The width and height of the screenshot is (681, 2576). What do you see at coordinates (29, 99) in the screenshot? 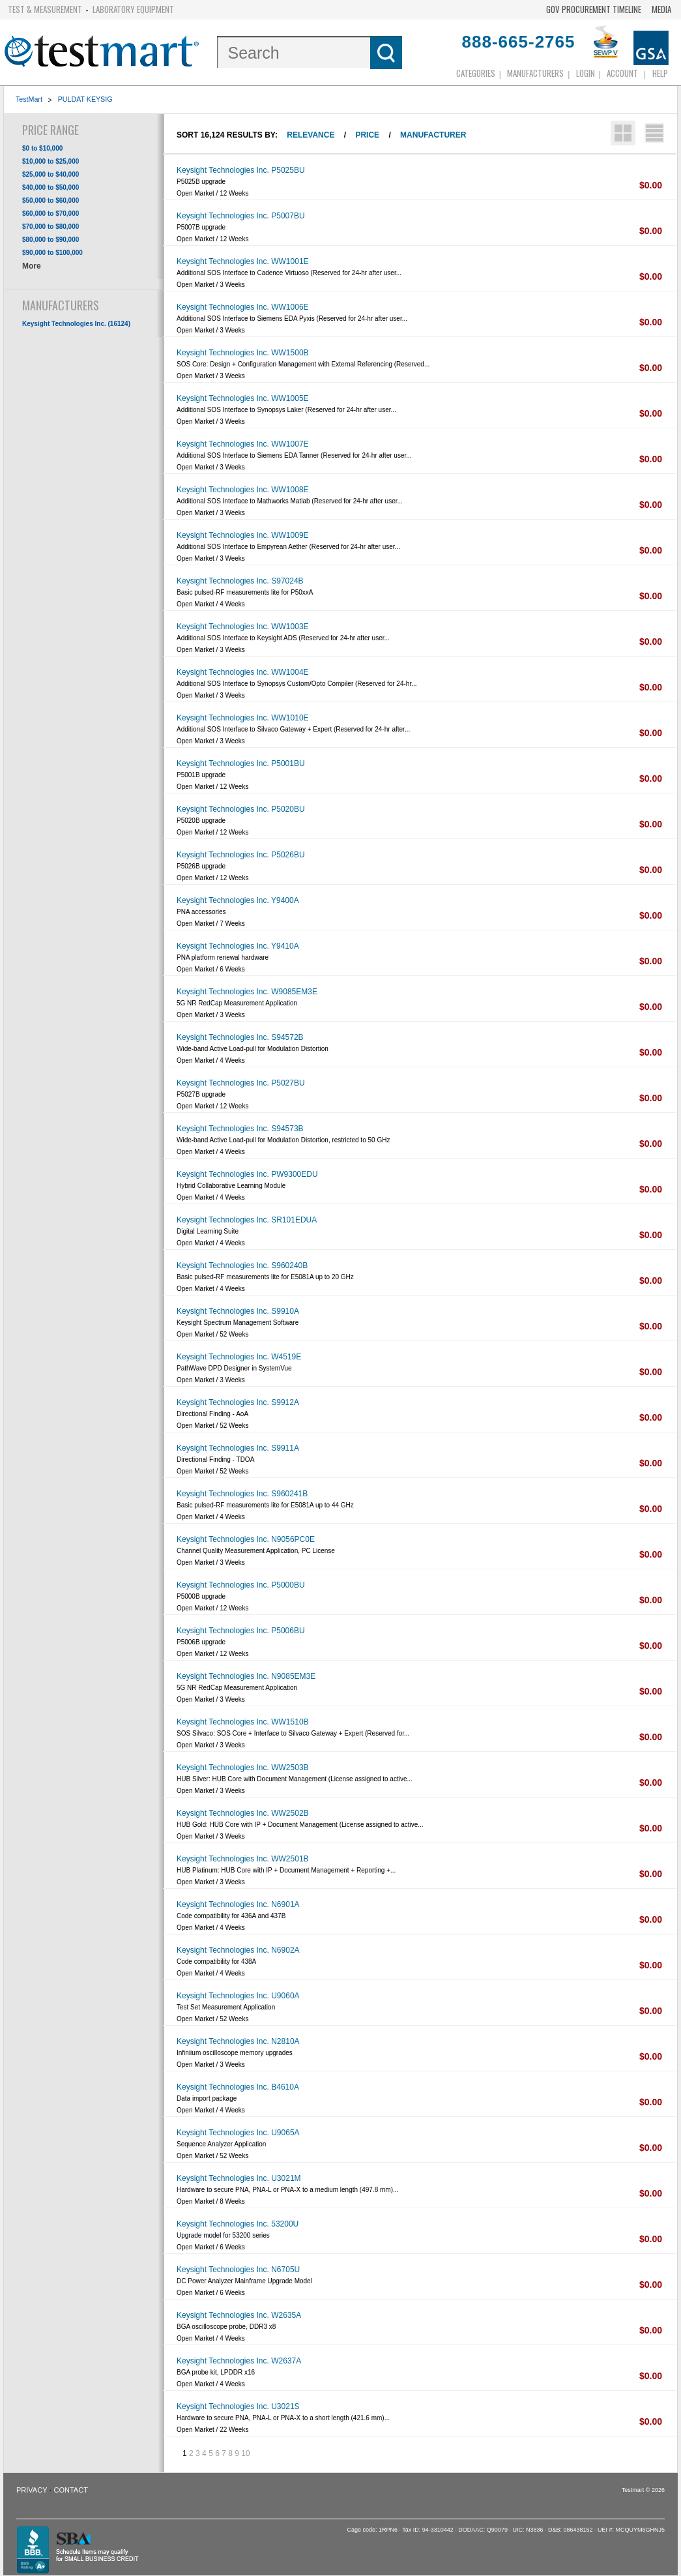
I see `TestMart` at bounding box center [29, 99].